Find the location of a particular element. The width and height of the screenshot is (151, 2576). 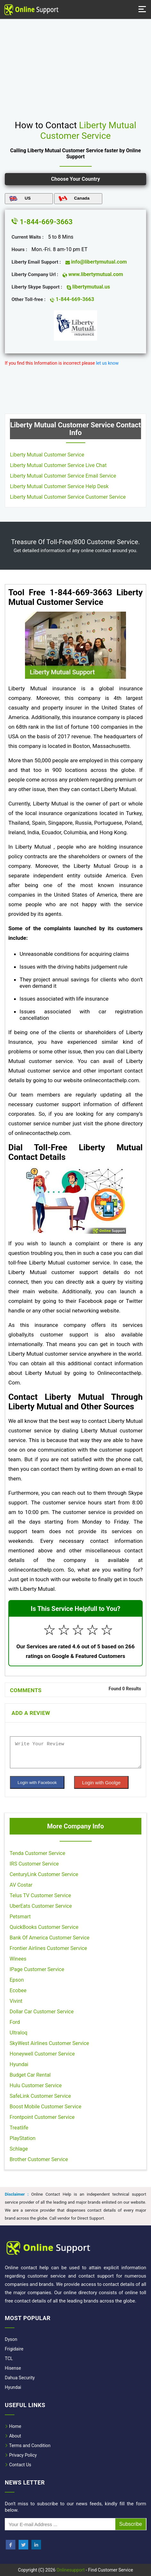

Dyson is located at coordinates (11, 2339).